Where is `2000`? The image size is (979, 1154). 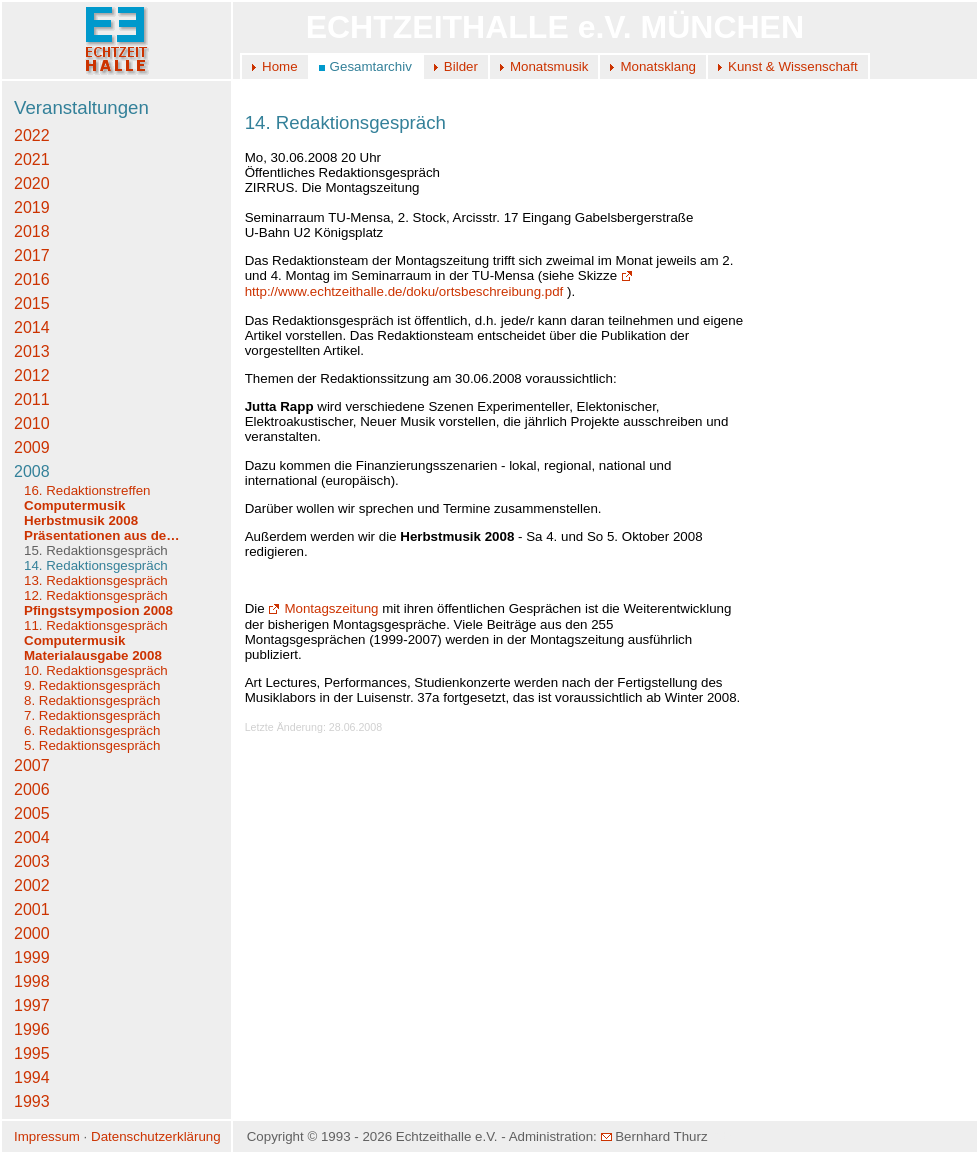 2000 is located at coordinates (32, 933).